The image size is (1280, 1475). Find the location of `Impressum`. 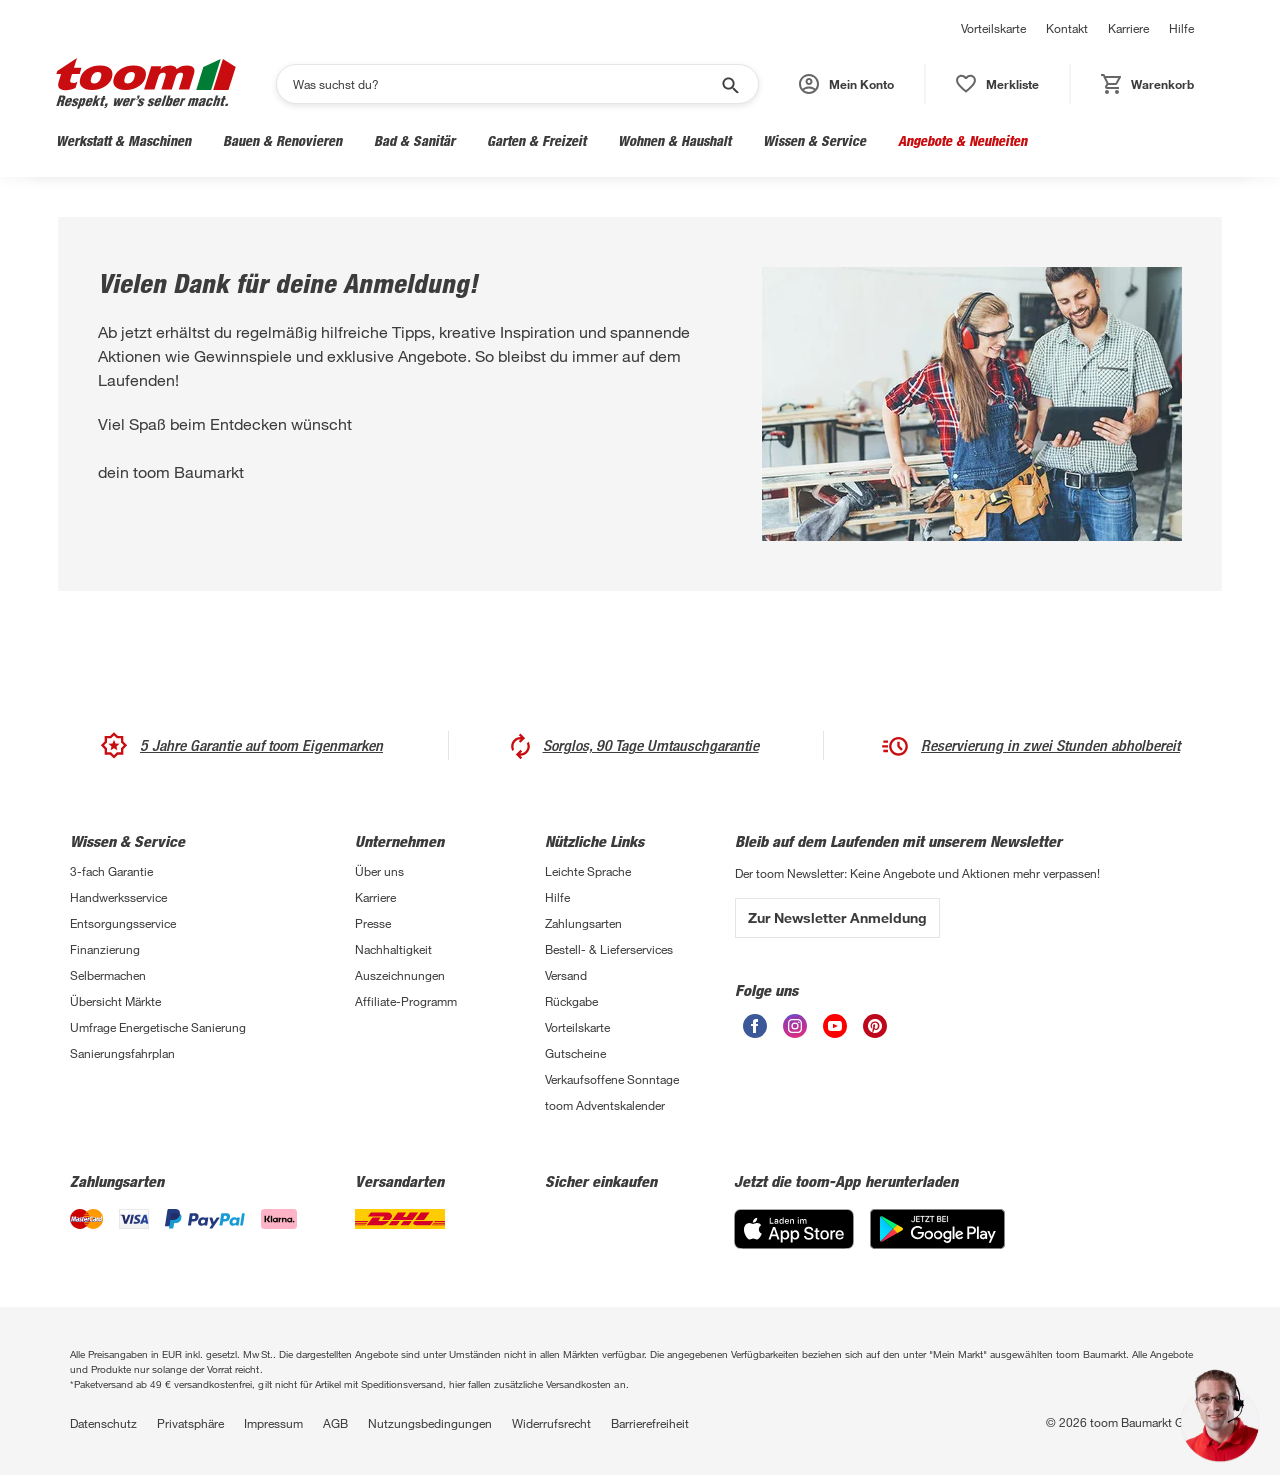

Impressum is located at coordinates (273, 1423).